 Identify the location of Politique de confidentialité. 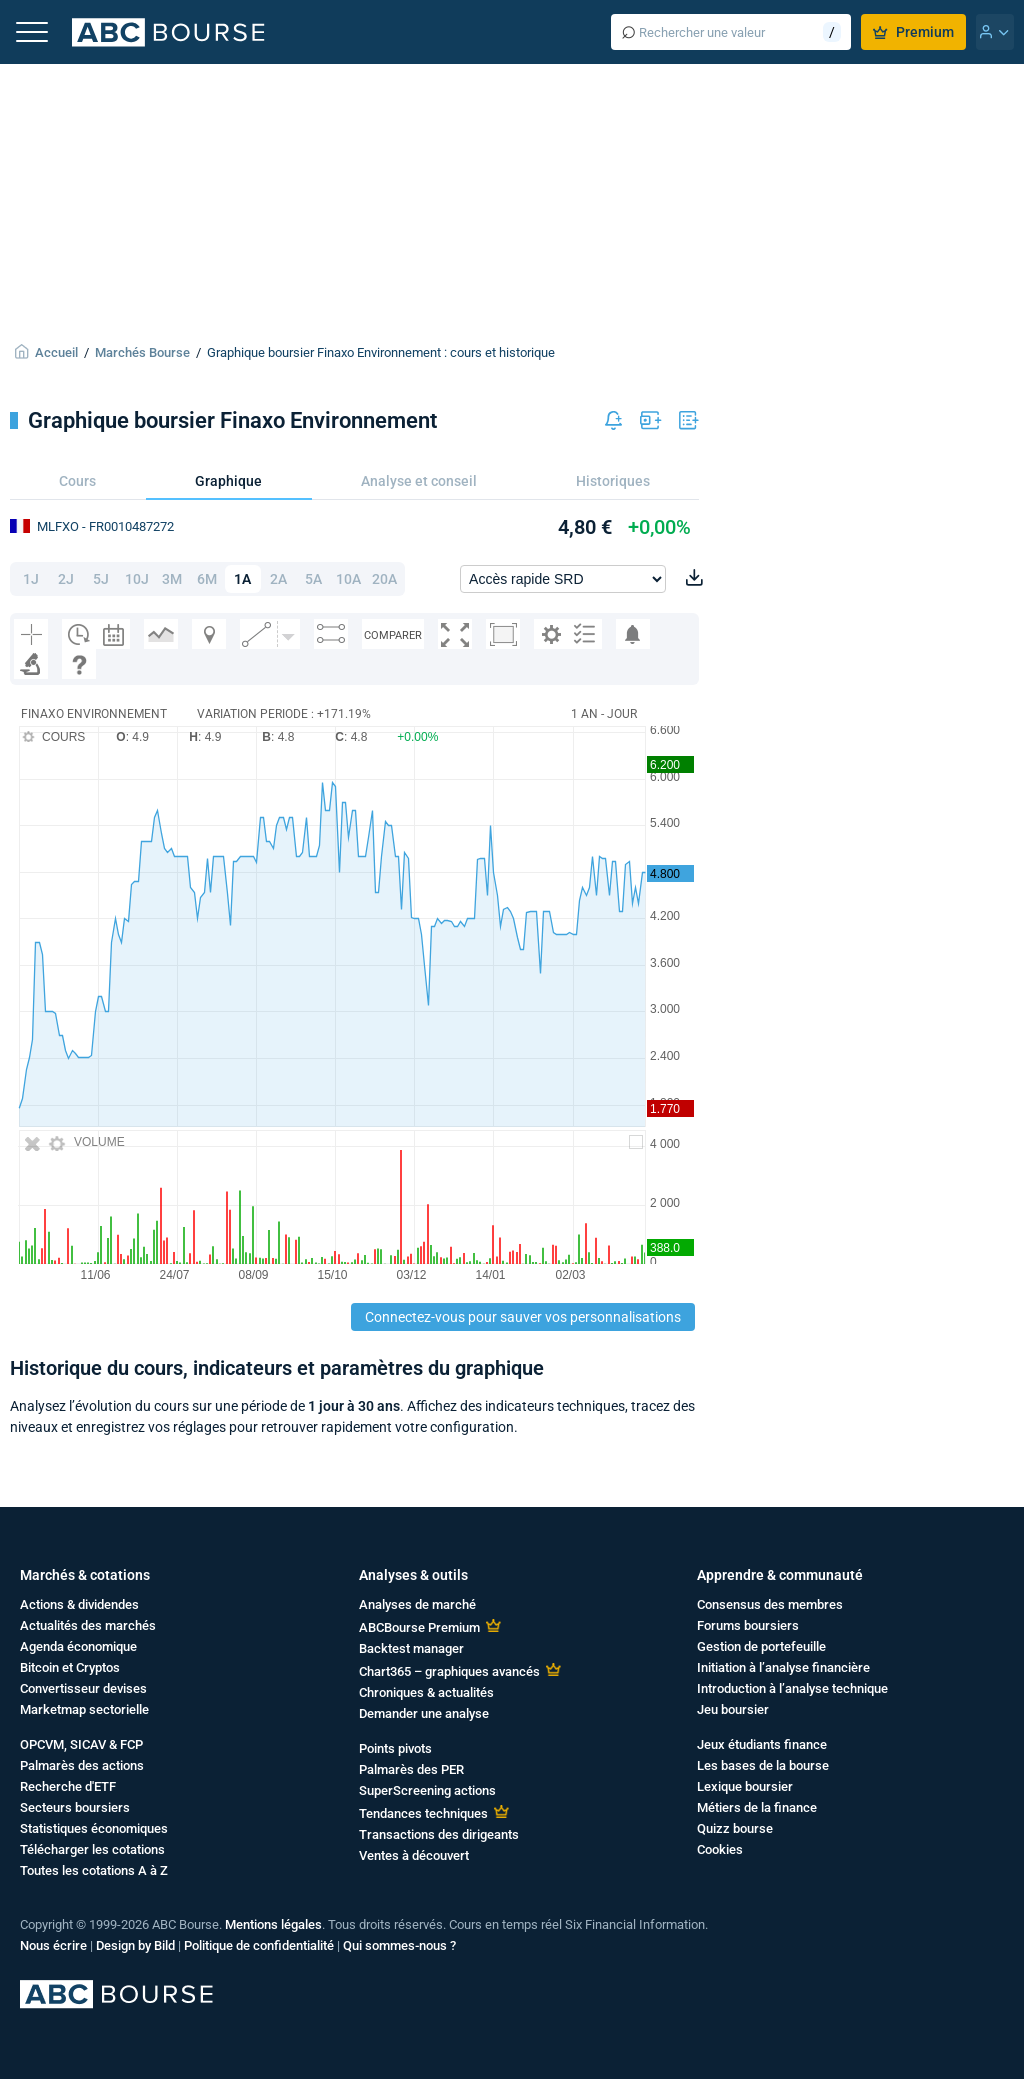
(259, 1945).